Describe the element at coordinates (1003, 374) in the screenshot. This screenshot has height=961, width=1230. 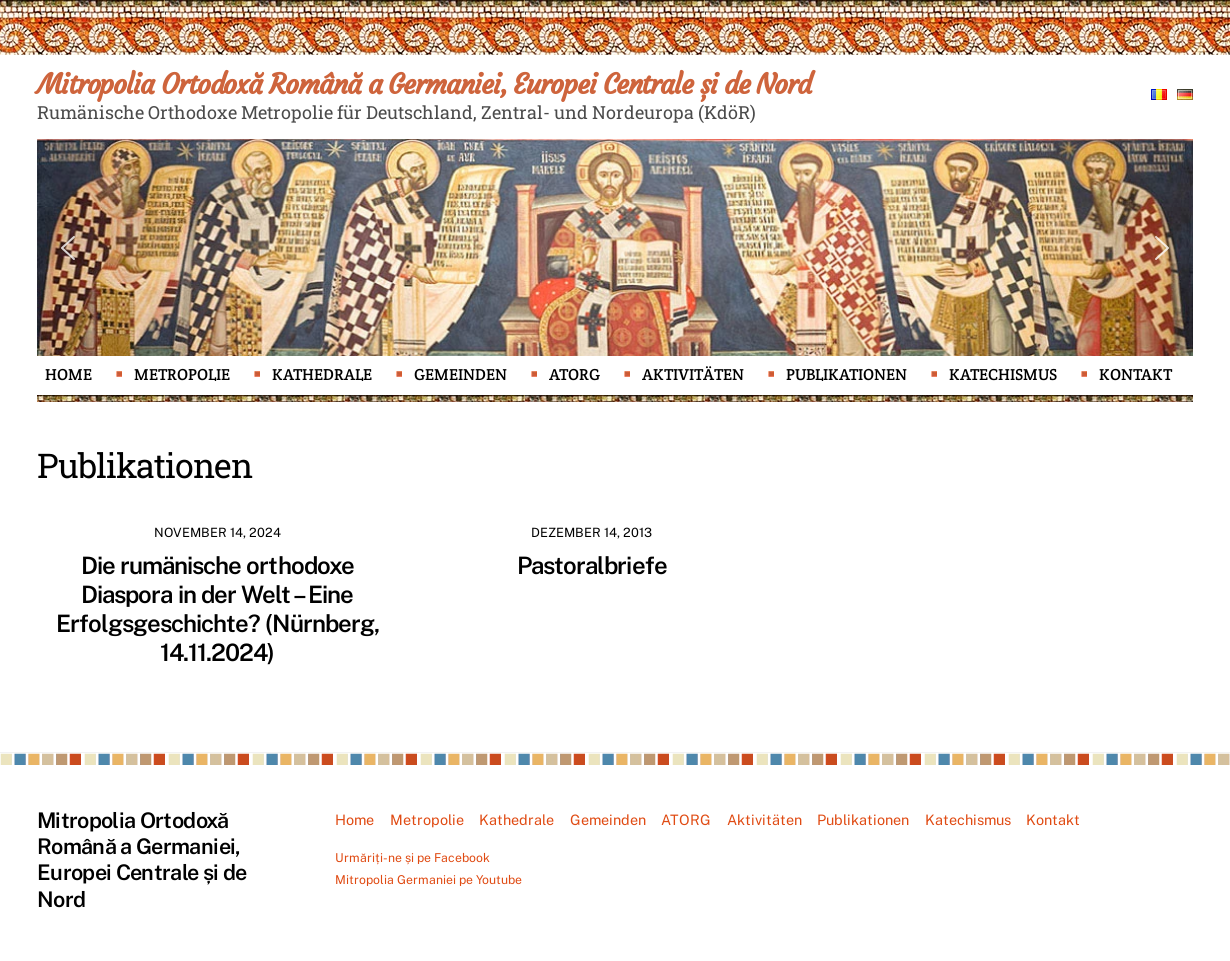
I see `Katechismus` at that location.